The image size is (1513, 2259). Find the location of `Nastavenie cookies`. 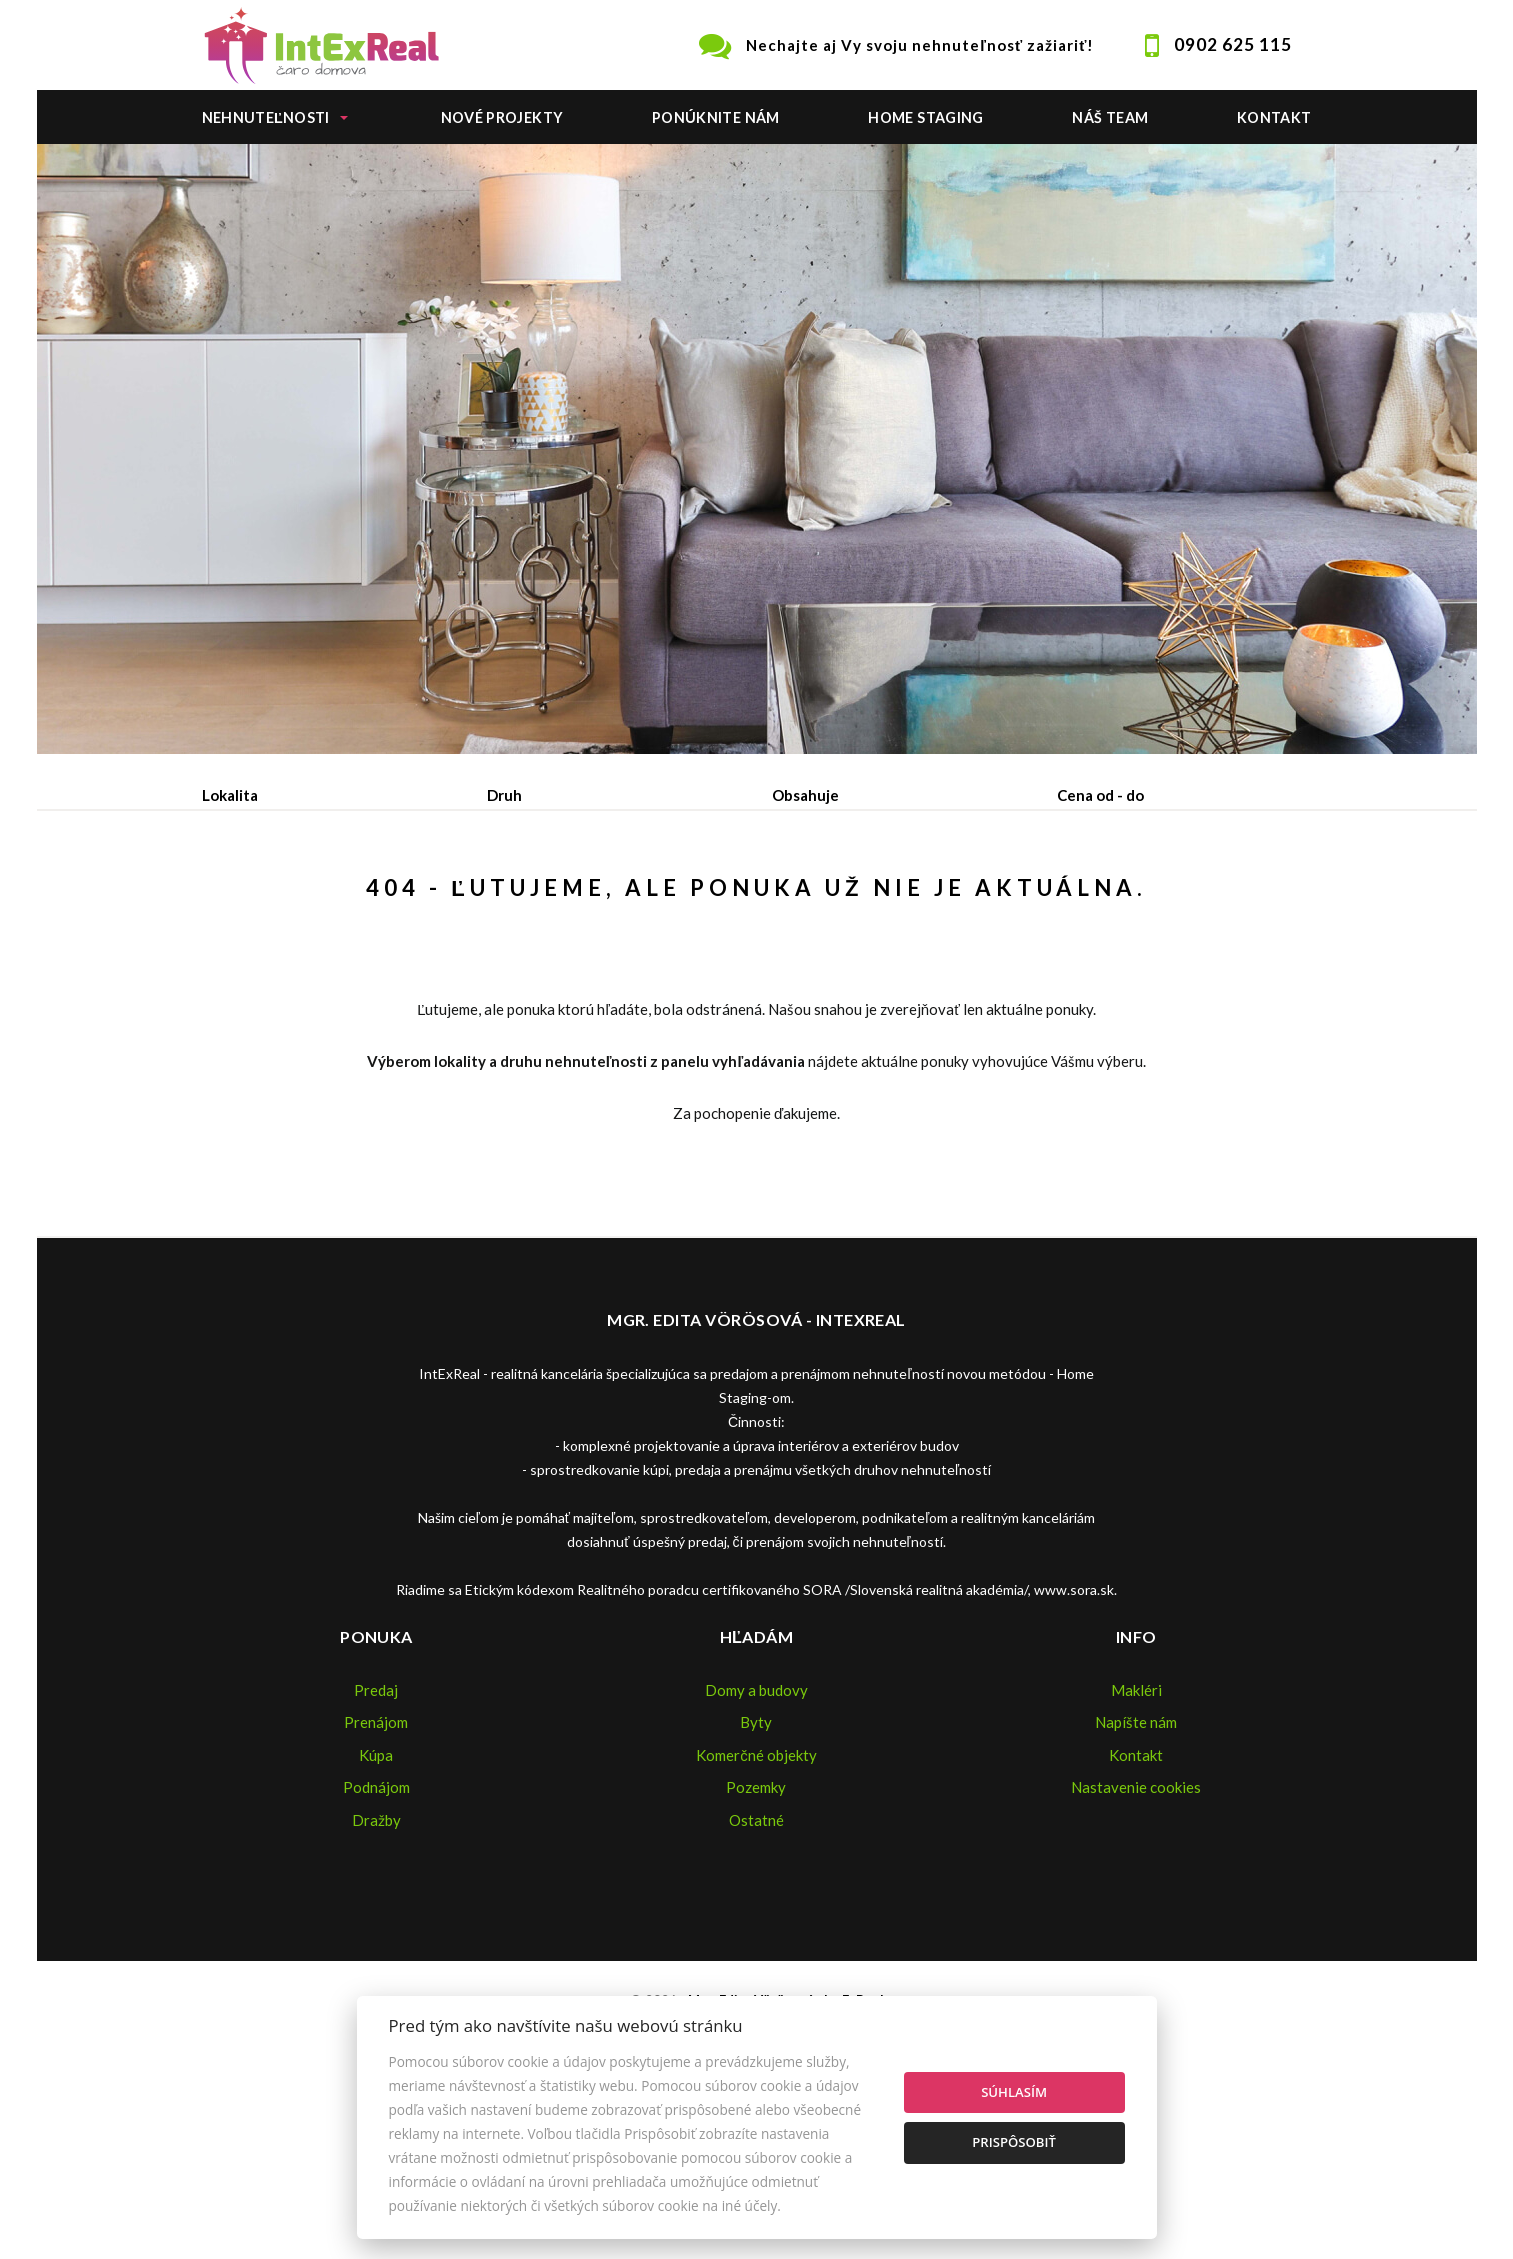

Nastavenie cookies is located at coordinates (1136, 1939).